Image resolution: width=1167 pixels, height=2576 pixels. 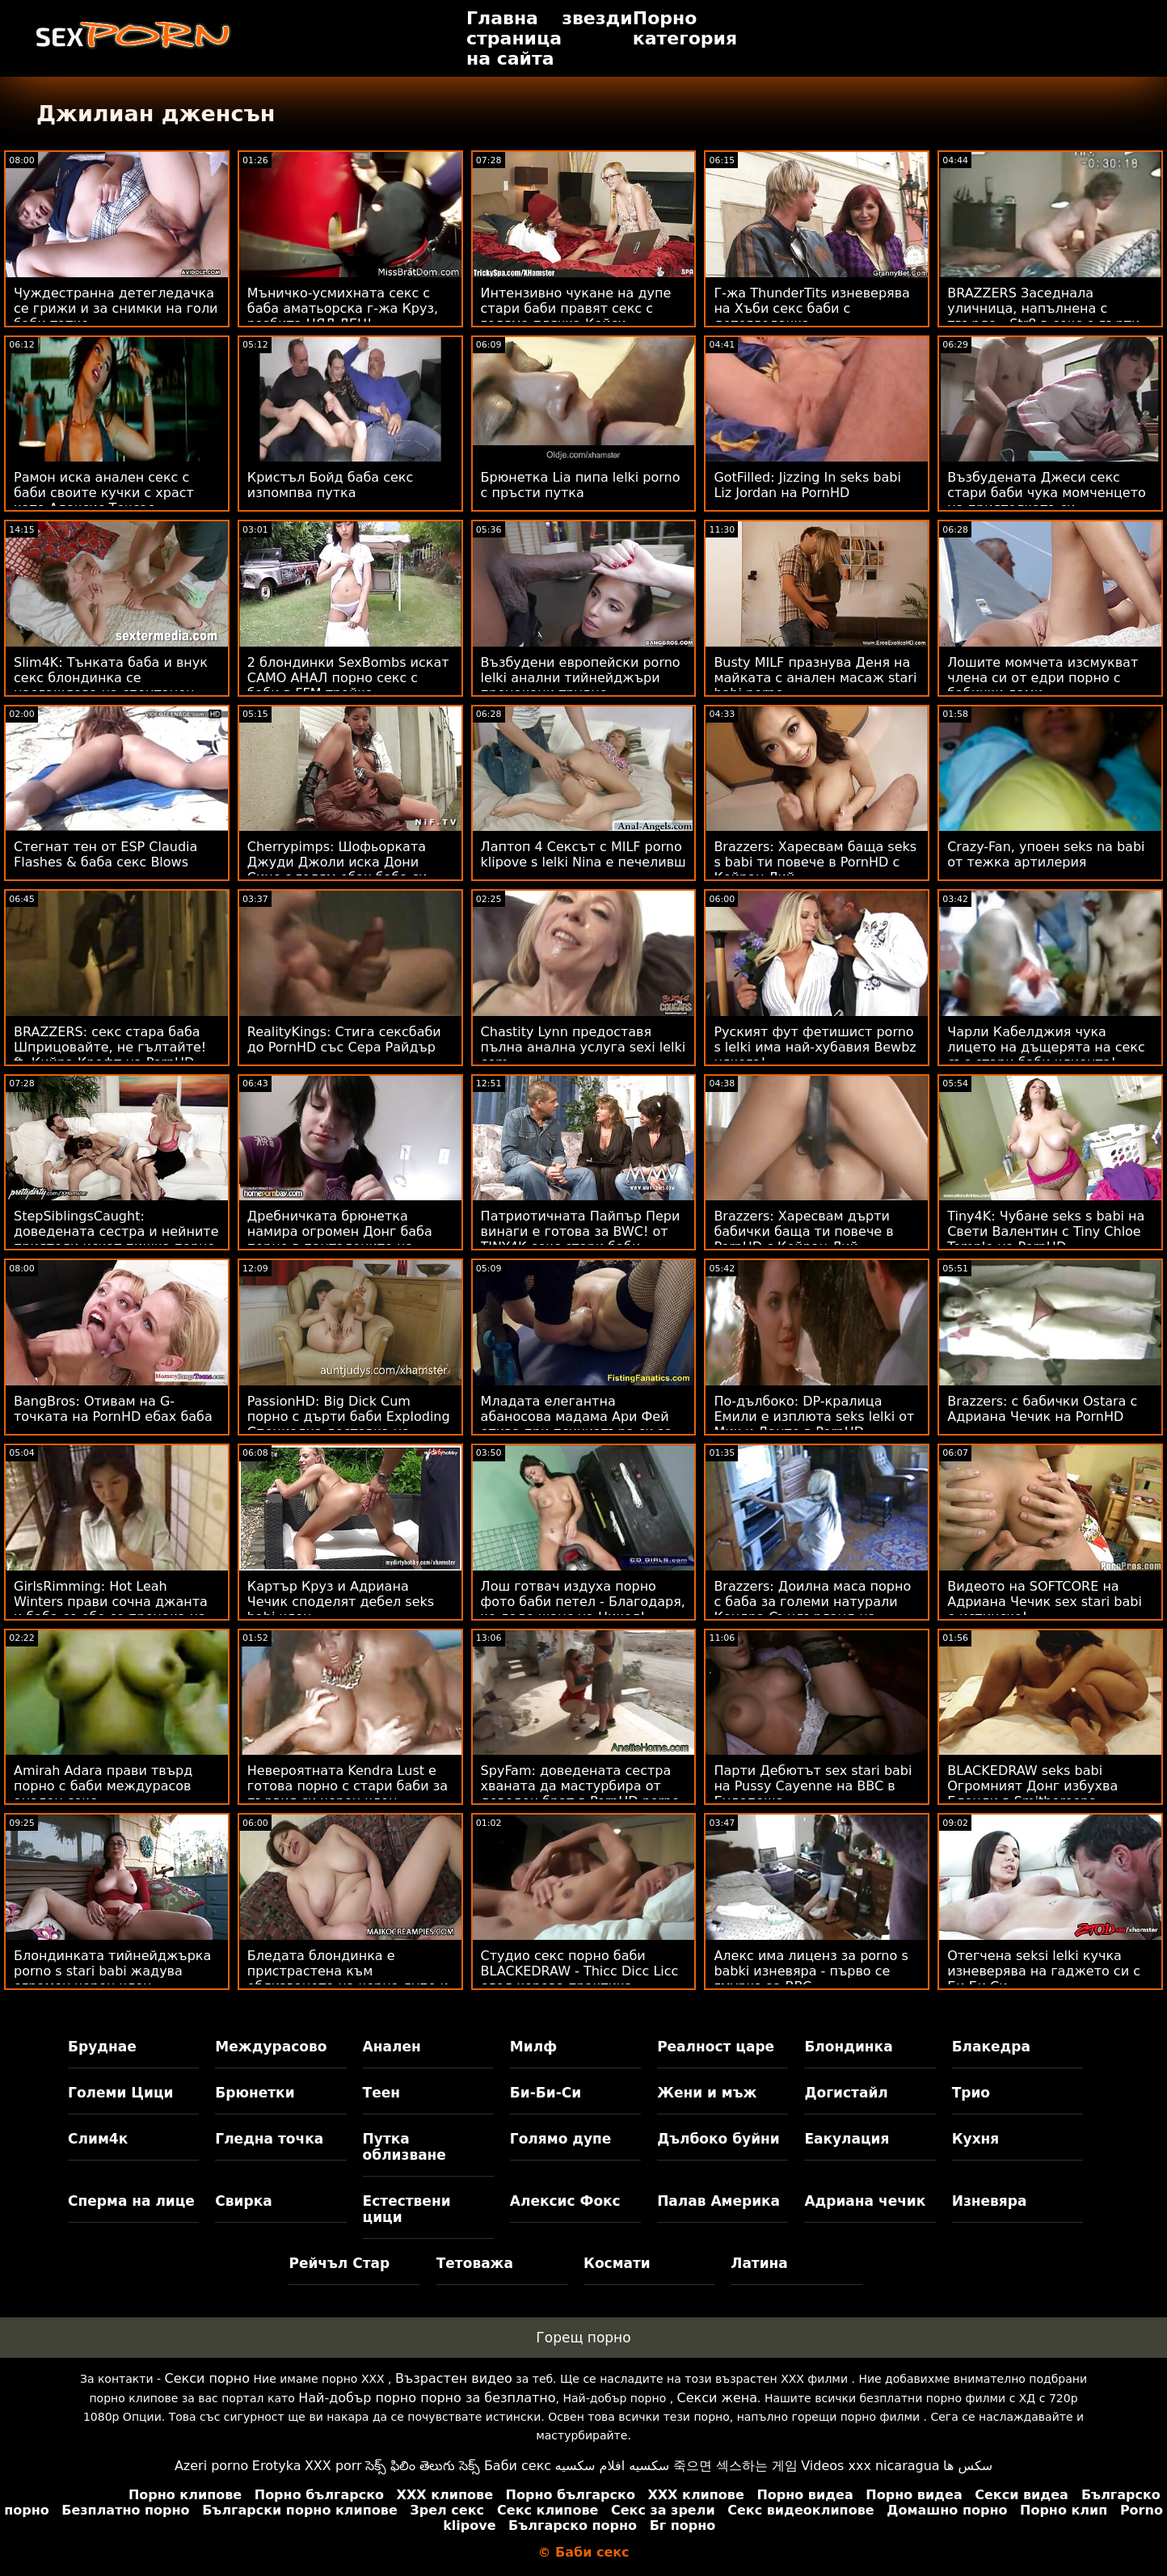 What do you see at coordinates (976, 2139) in the screenshot?
I see `Кухня` at bounding box center [976, 2139].